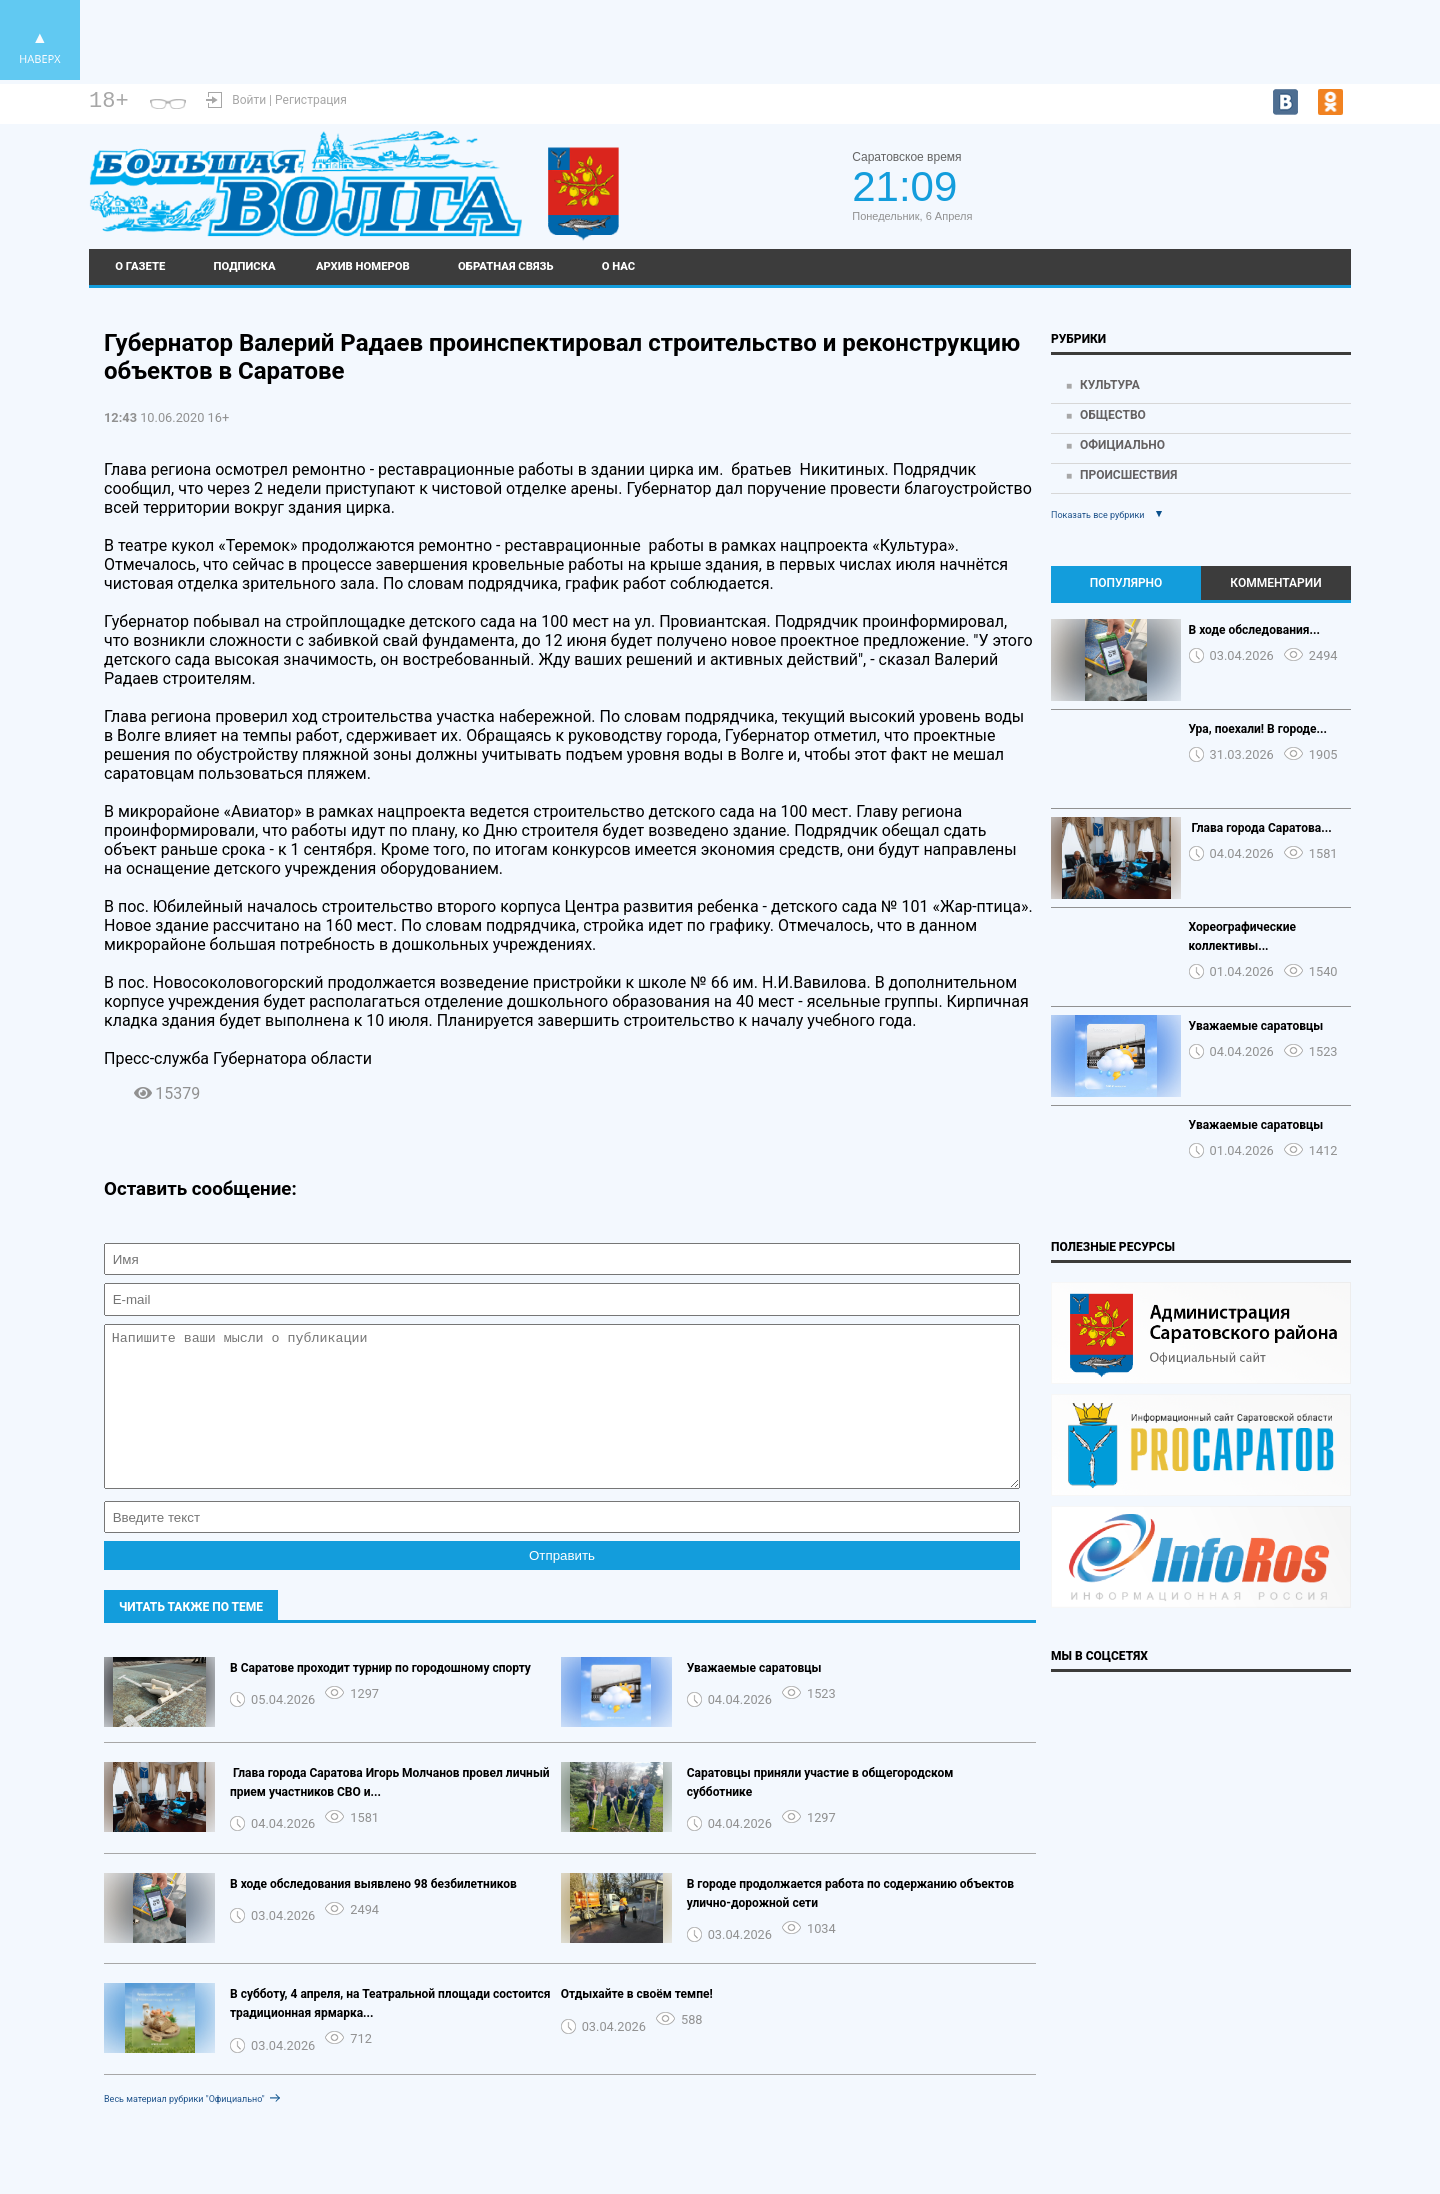  Describe the element at coordinates (390, 1812) in the screenshot. I see `️ Глава города Саратова Игорь Молчанов провел личный прием участников СВО и...` at that location.